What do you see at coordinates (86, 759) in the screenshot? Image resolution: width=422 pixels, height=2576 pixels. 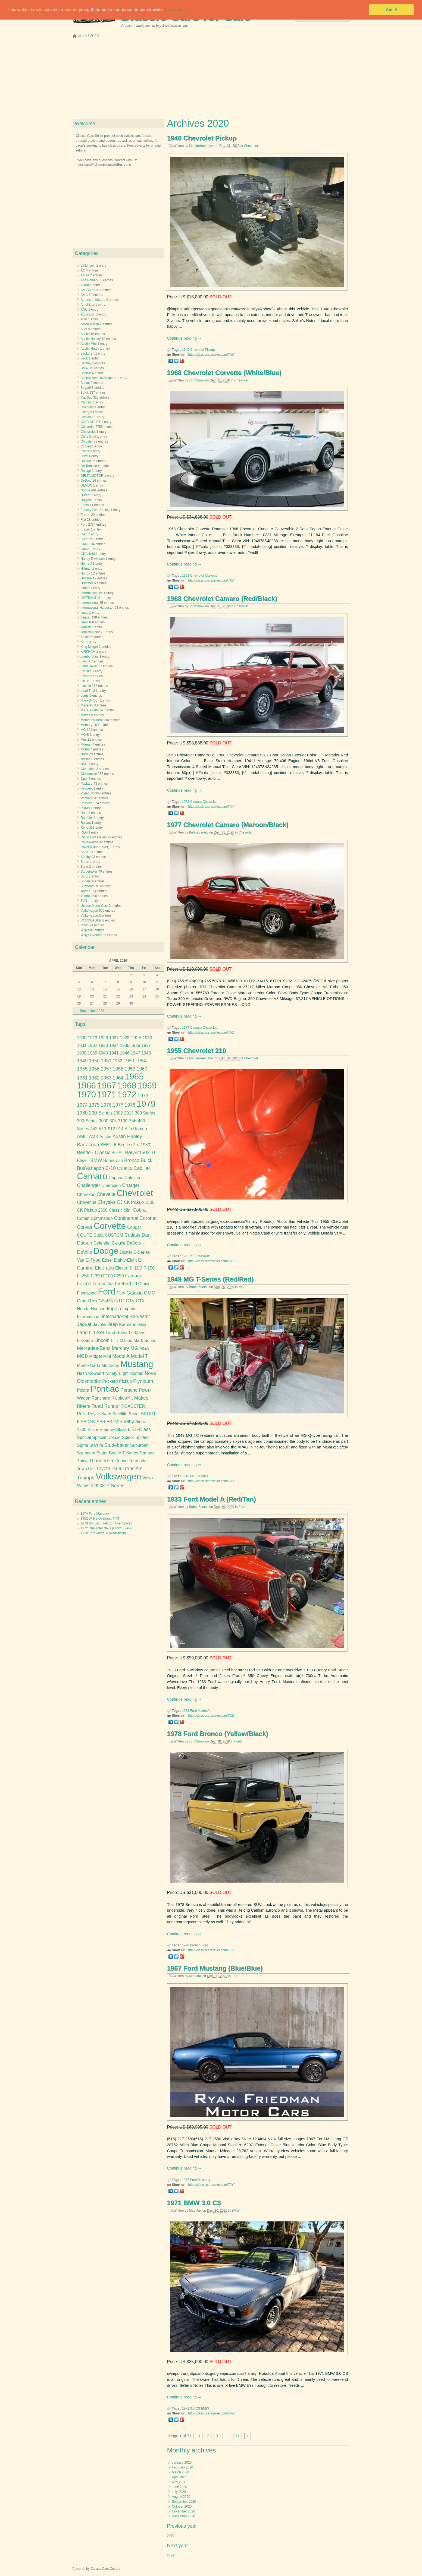 I see `Nissan` at bounding box center [86, 759].